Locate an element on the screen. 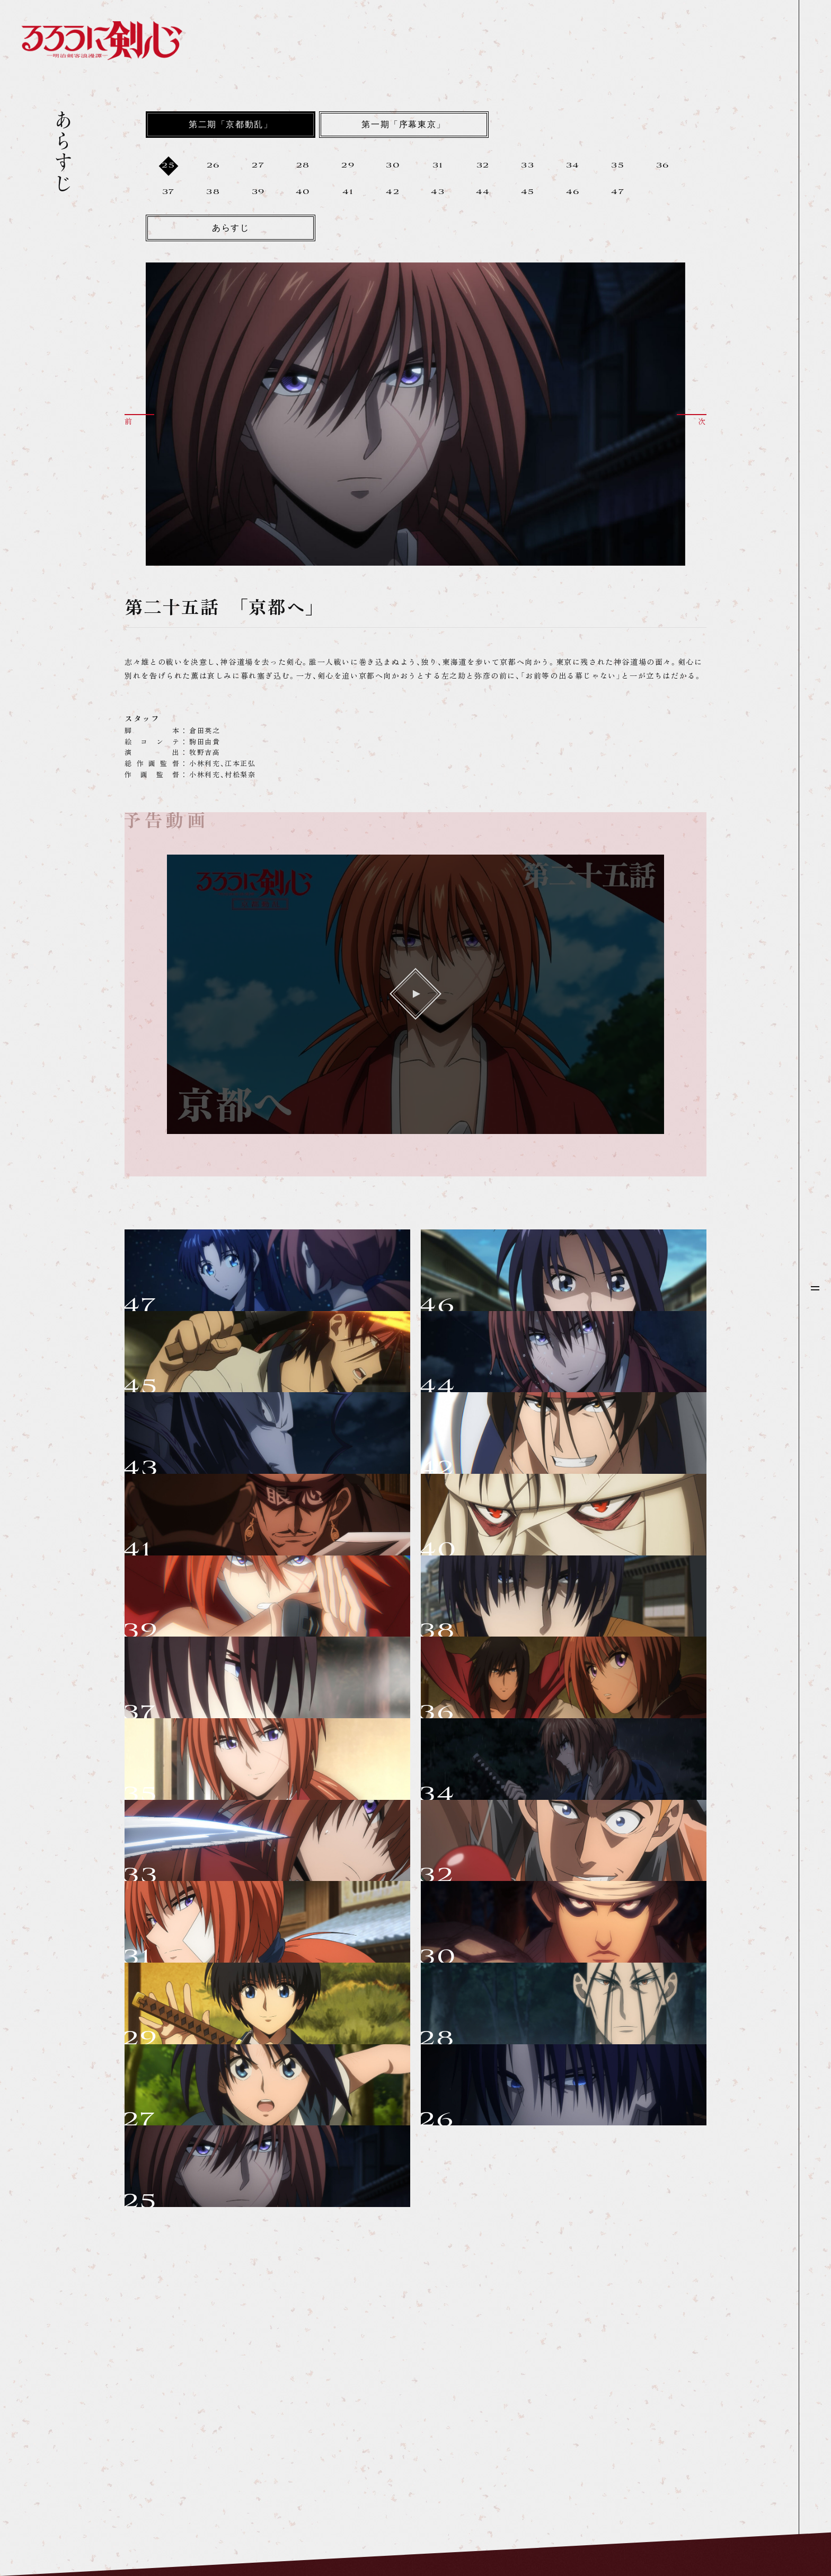  29 is located at coordinates (348, 166).